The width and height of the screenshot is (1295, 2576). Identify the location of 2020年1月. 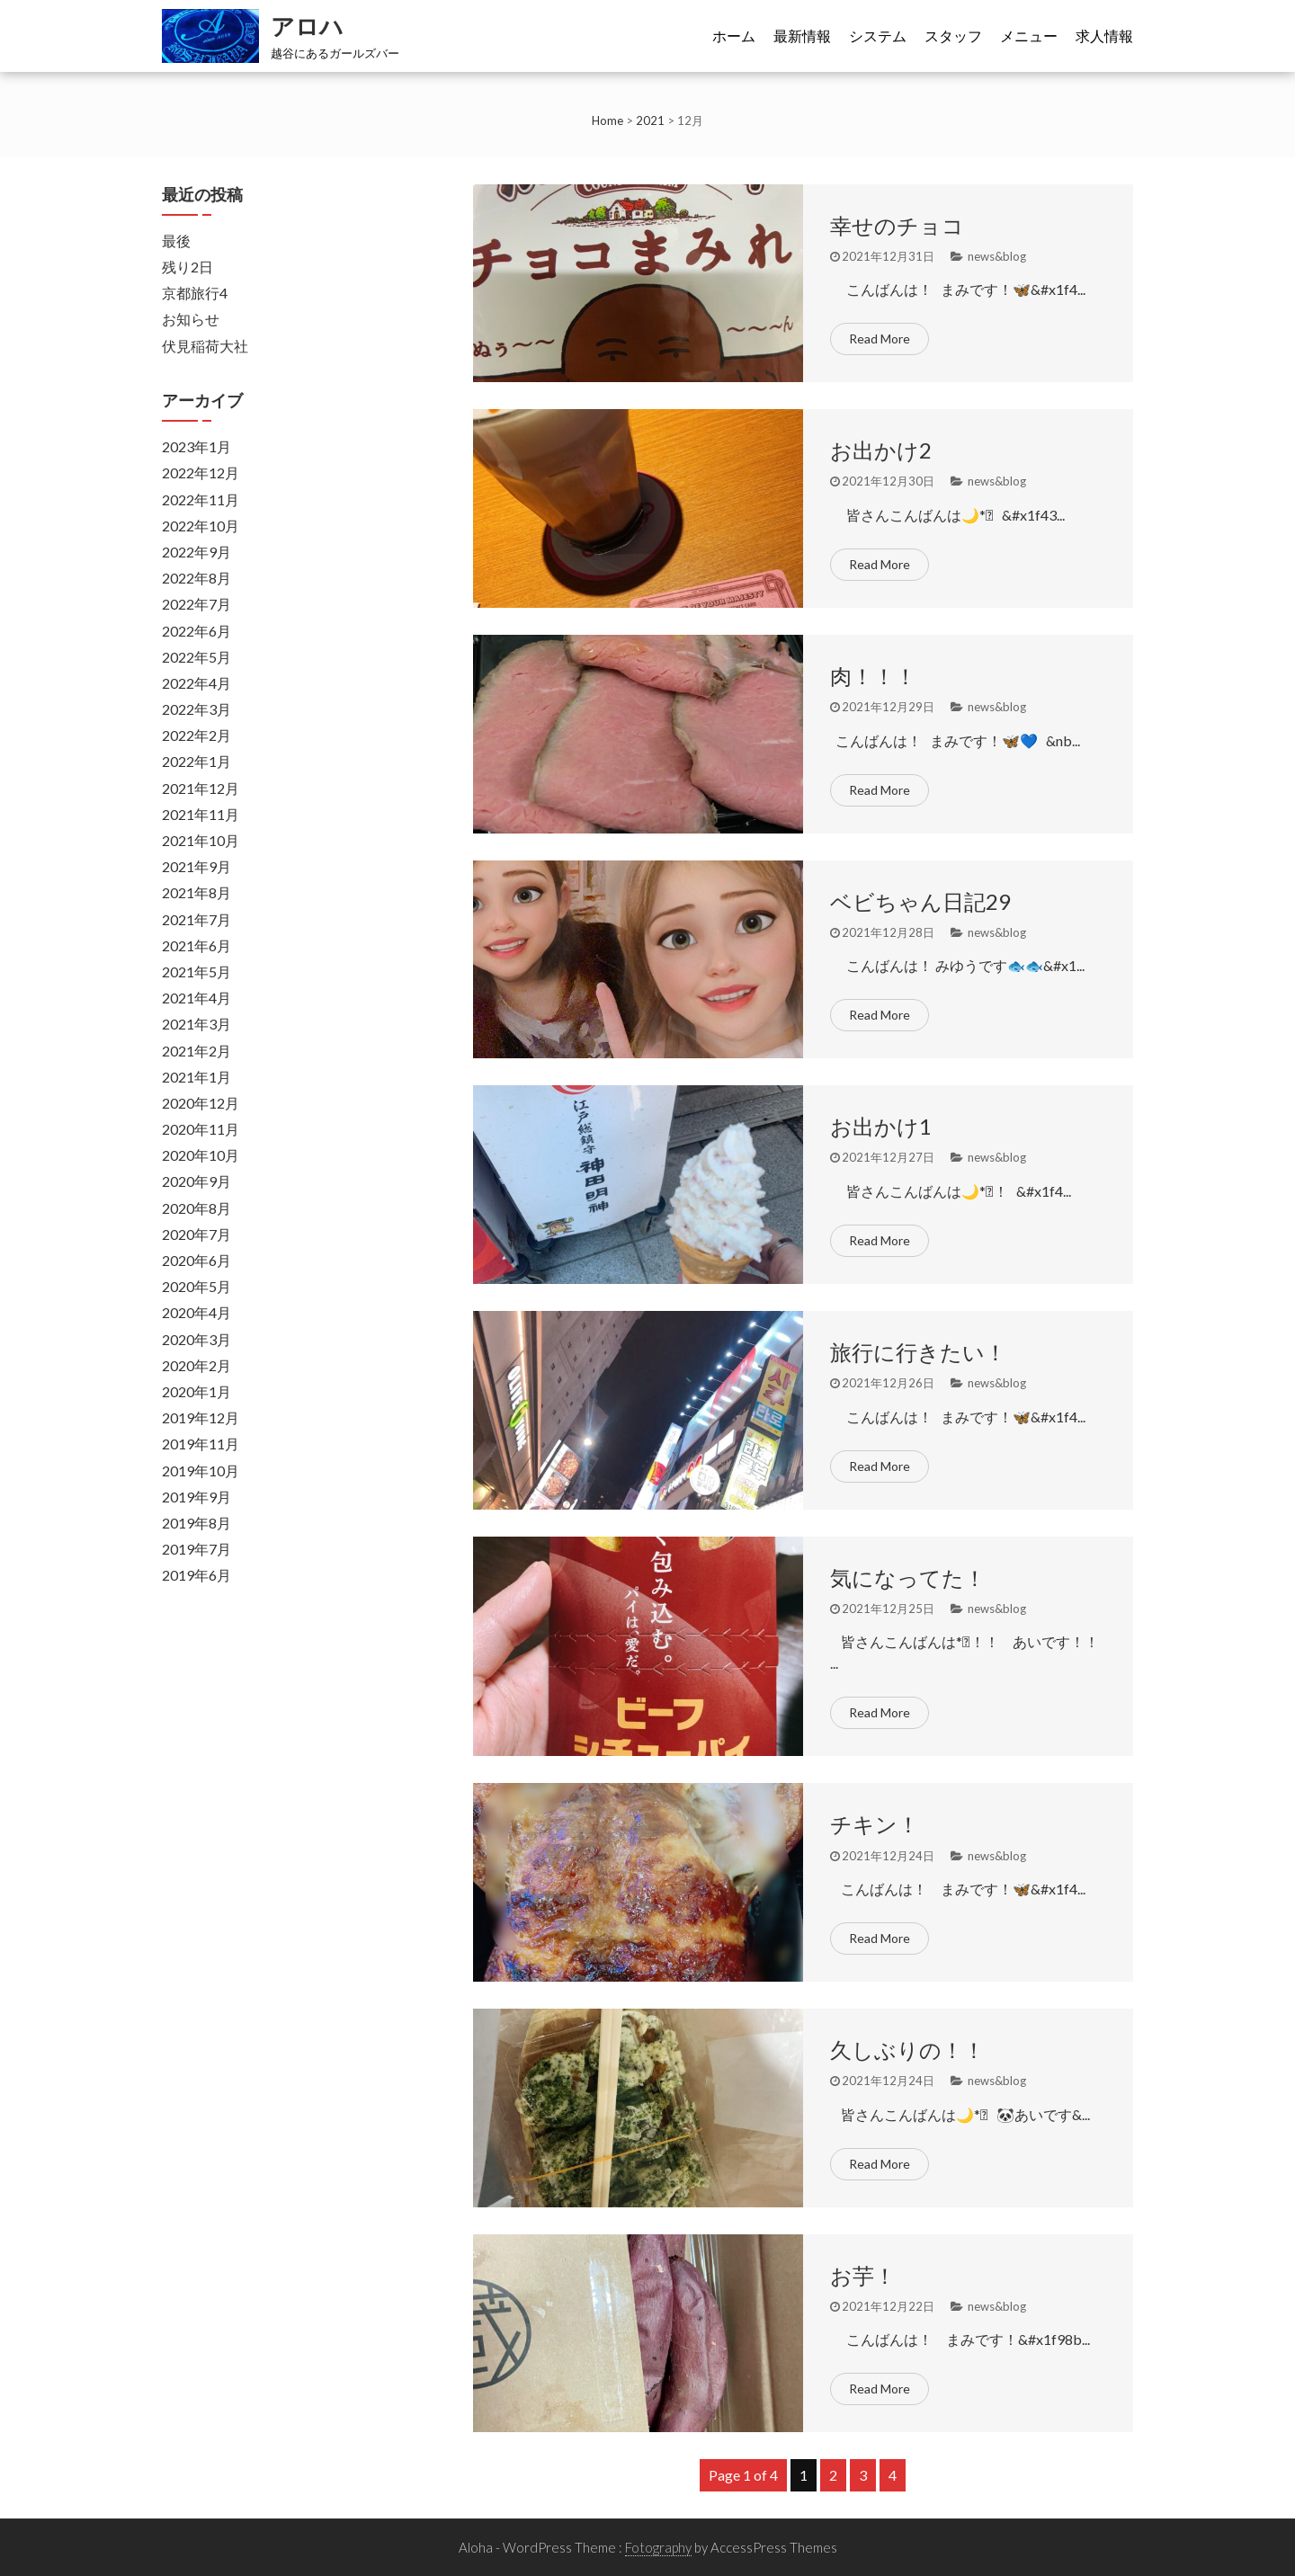
(196, 1391).